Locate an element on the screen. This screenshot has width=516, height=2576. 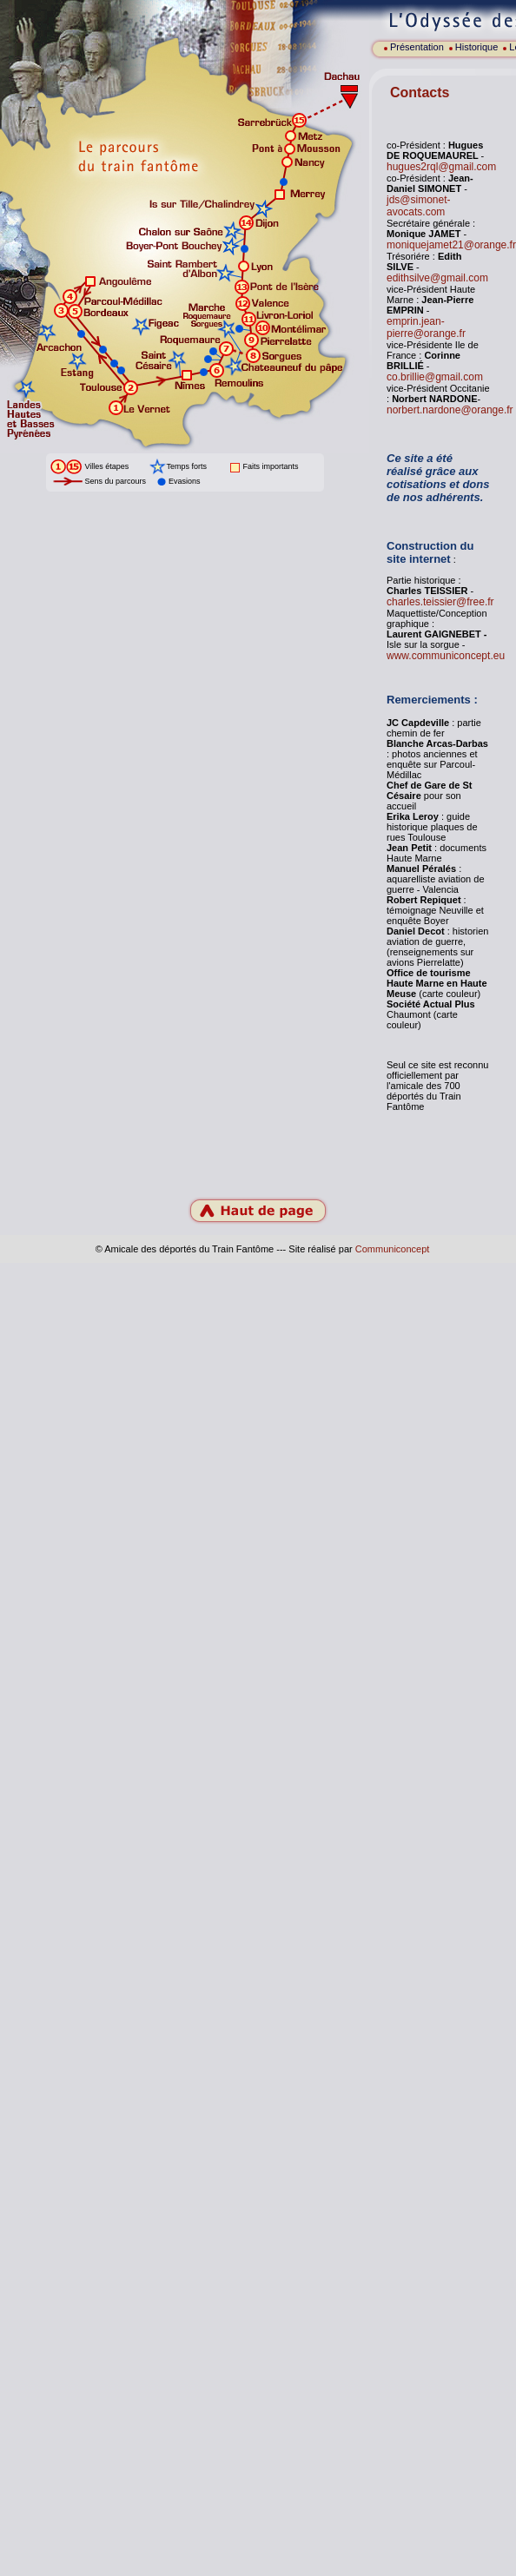
norbert.nardone@orange.fr is located at coordinates (450, 410).